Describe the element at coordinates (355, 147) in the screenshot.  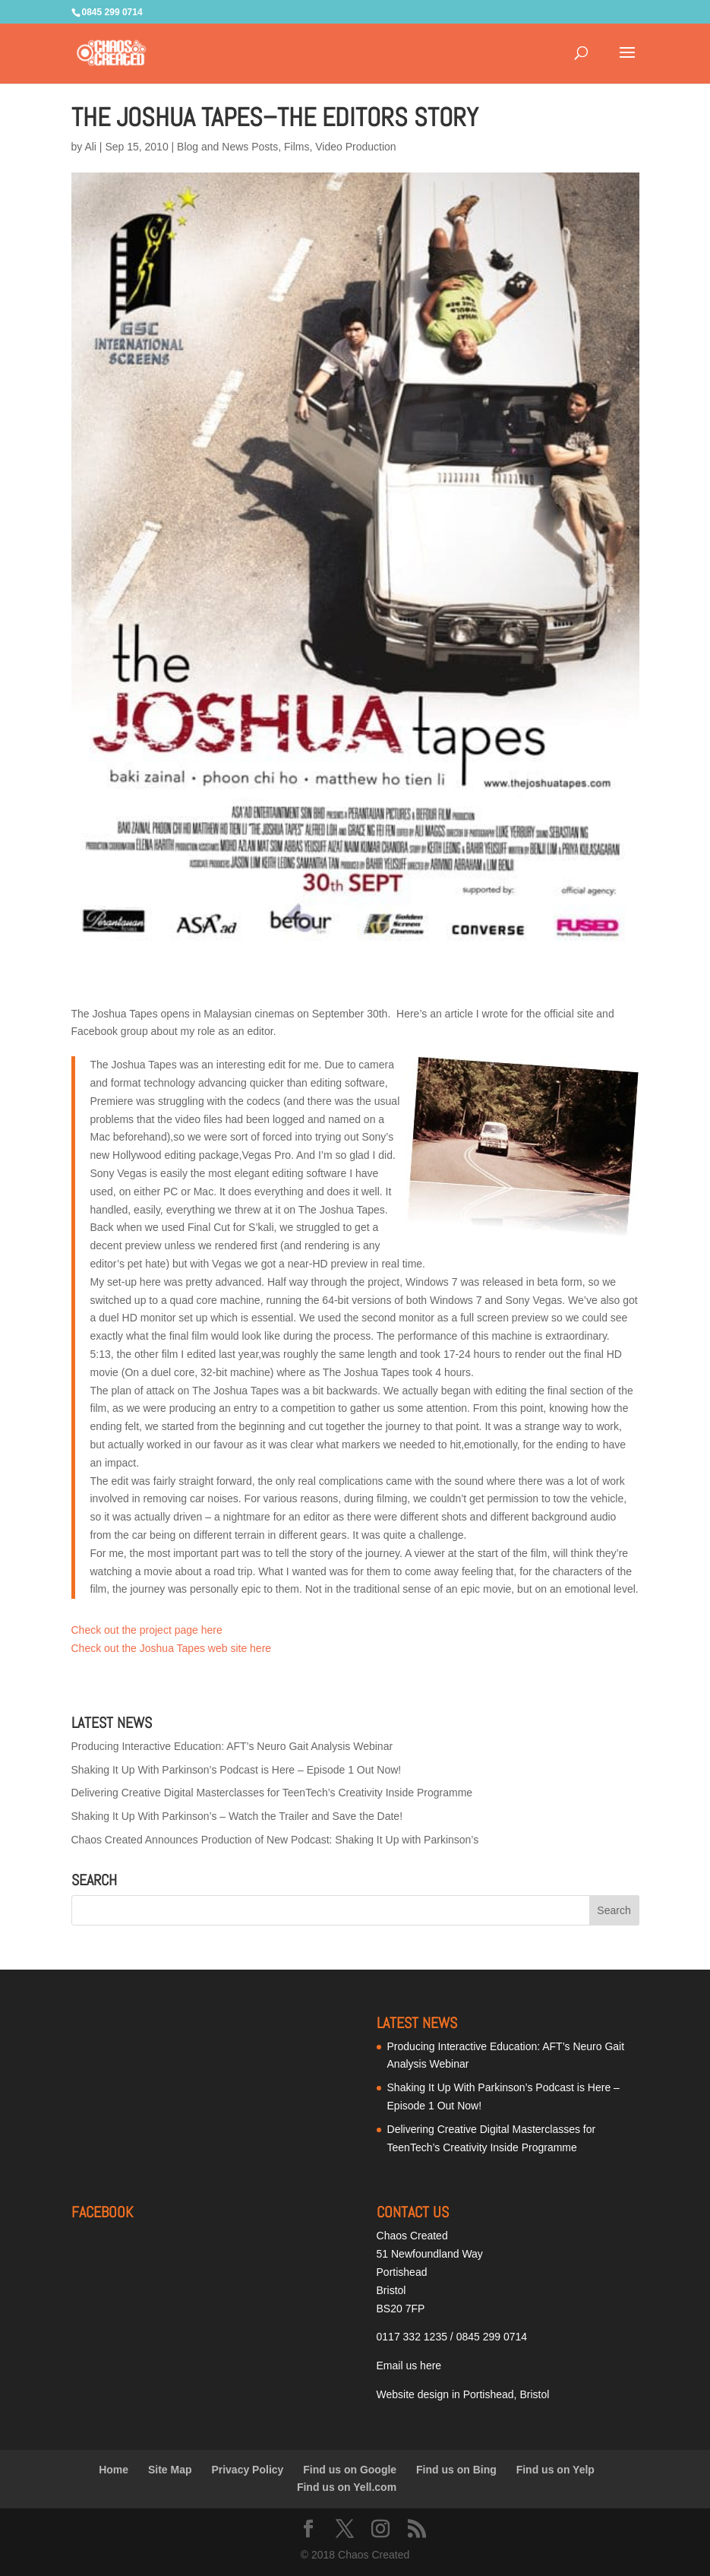
I see `Video Production` at that location.